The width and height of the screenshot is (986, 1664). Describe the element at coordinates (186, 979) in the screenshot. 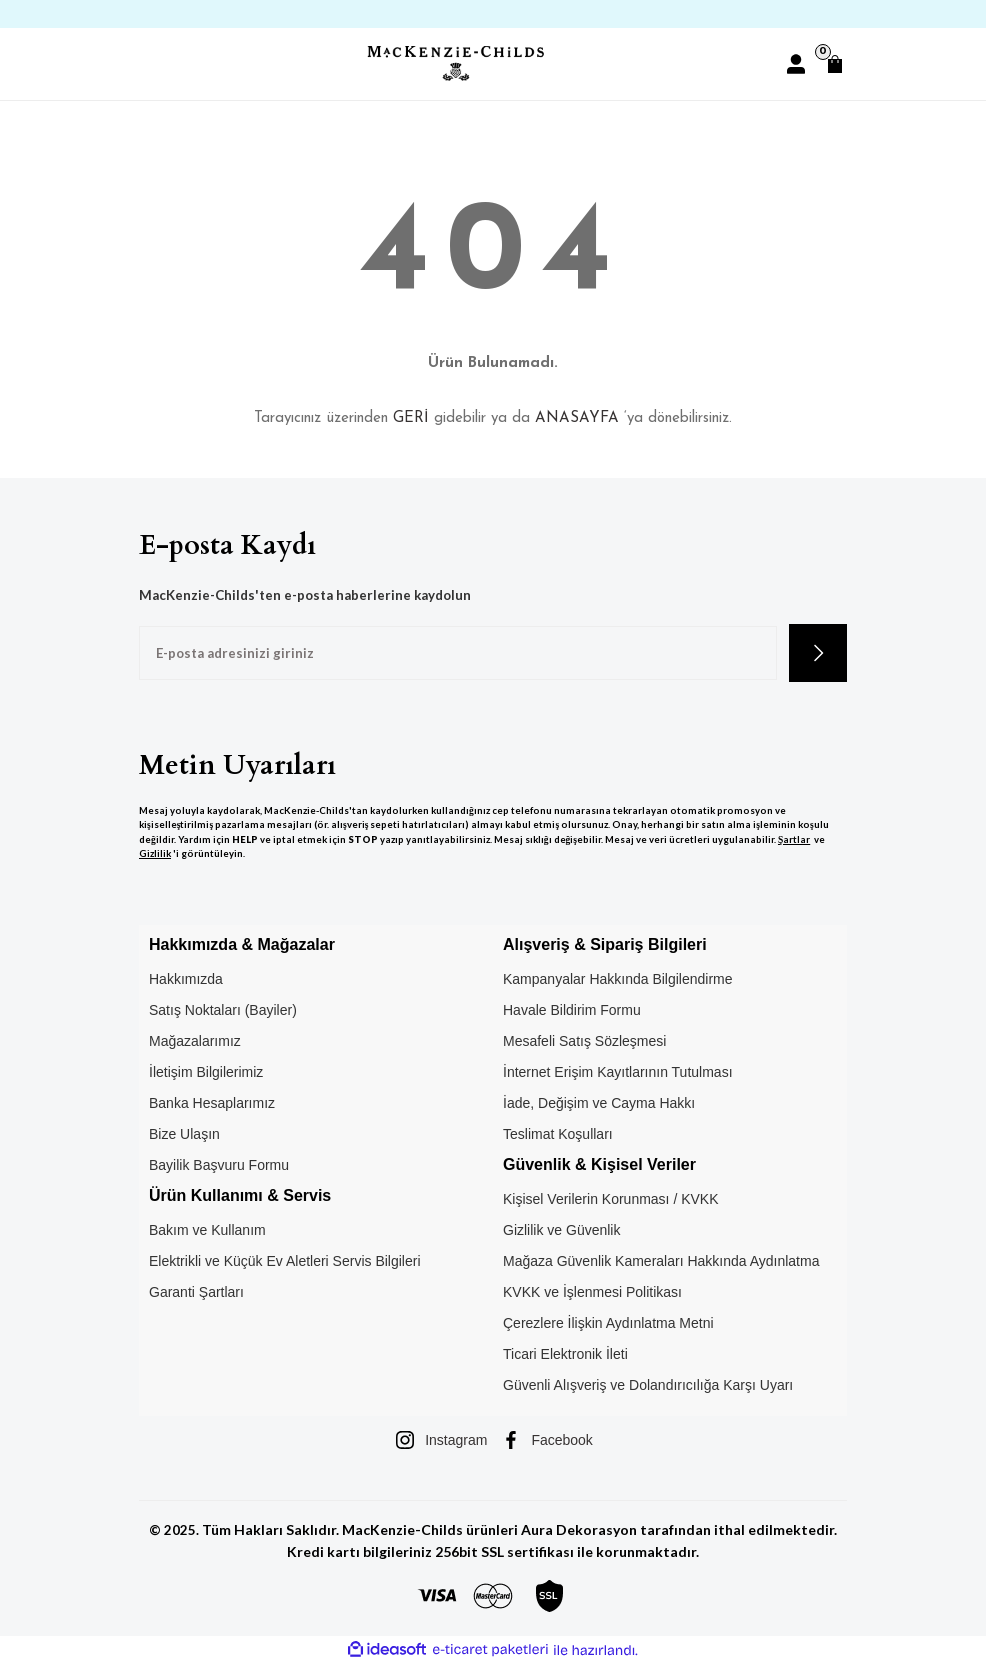

I see `Hakkımızda` at that location.